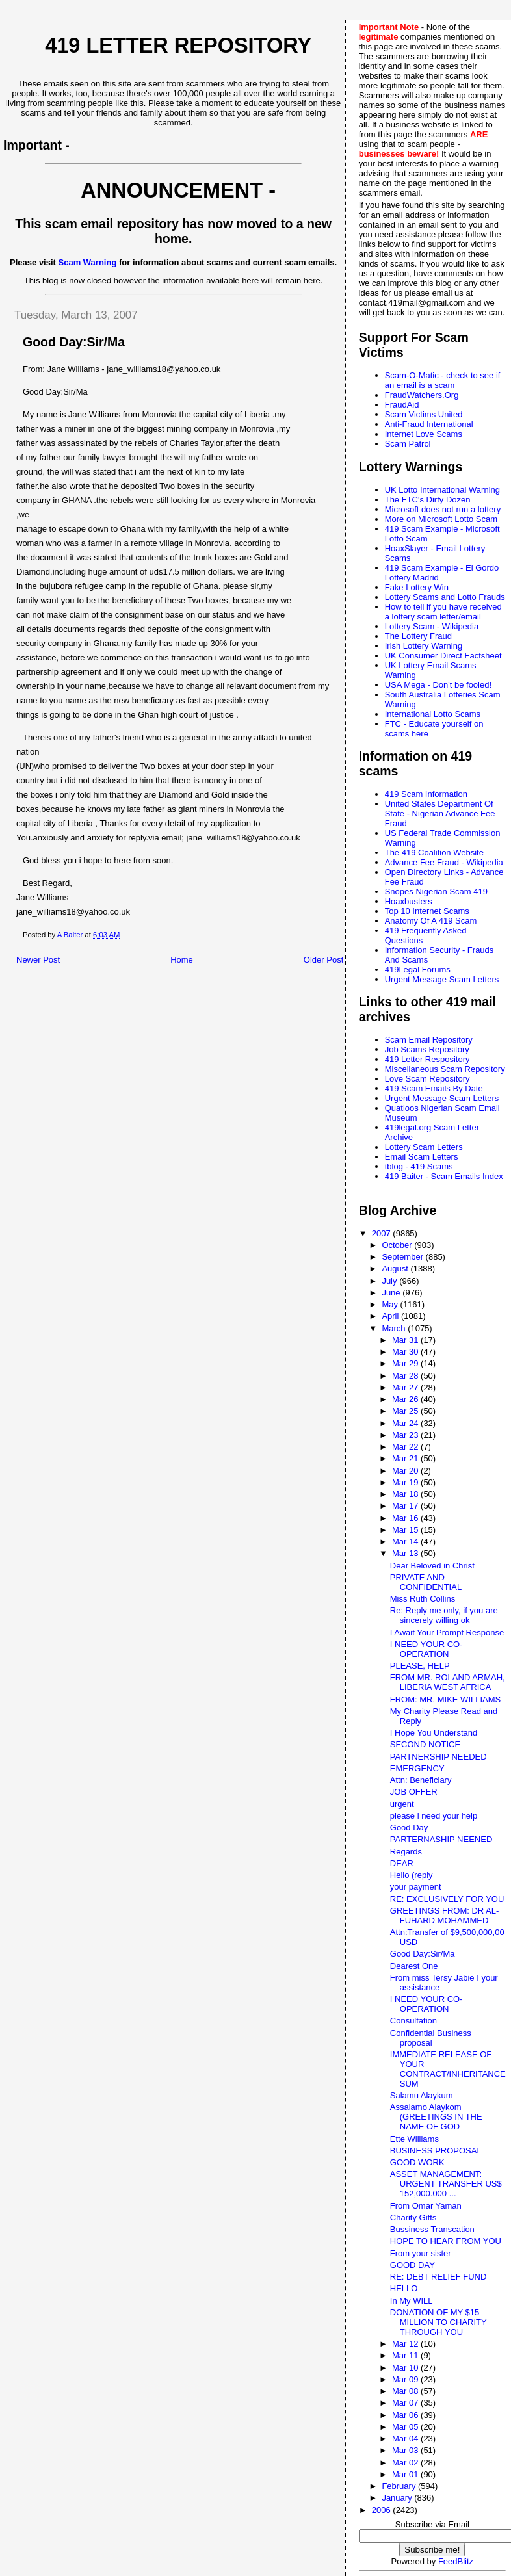 The height and width of the screenshot is (2576, 511). I want to click on Irish Lottery Warning, so click(423, 646).